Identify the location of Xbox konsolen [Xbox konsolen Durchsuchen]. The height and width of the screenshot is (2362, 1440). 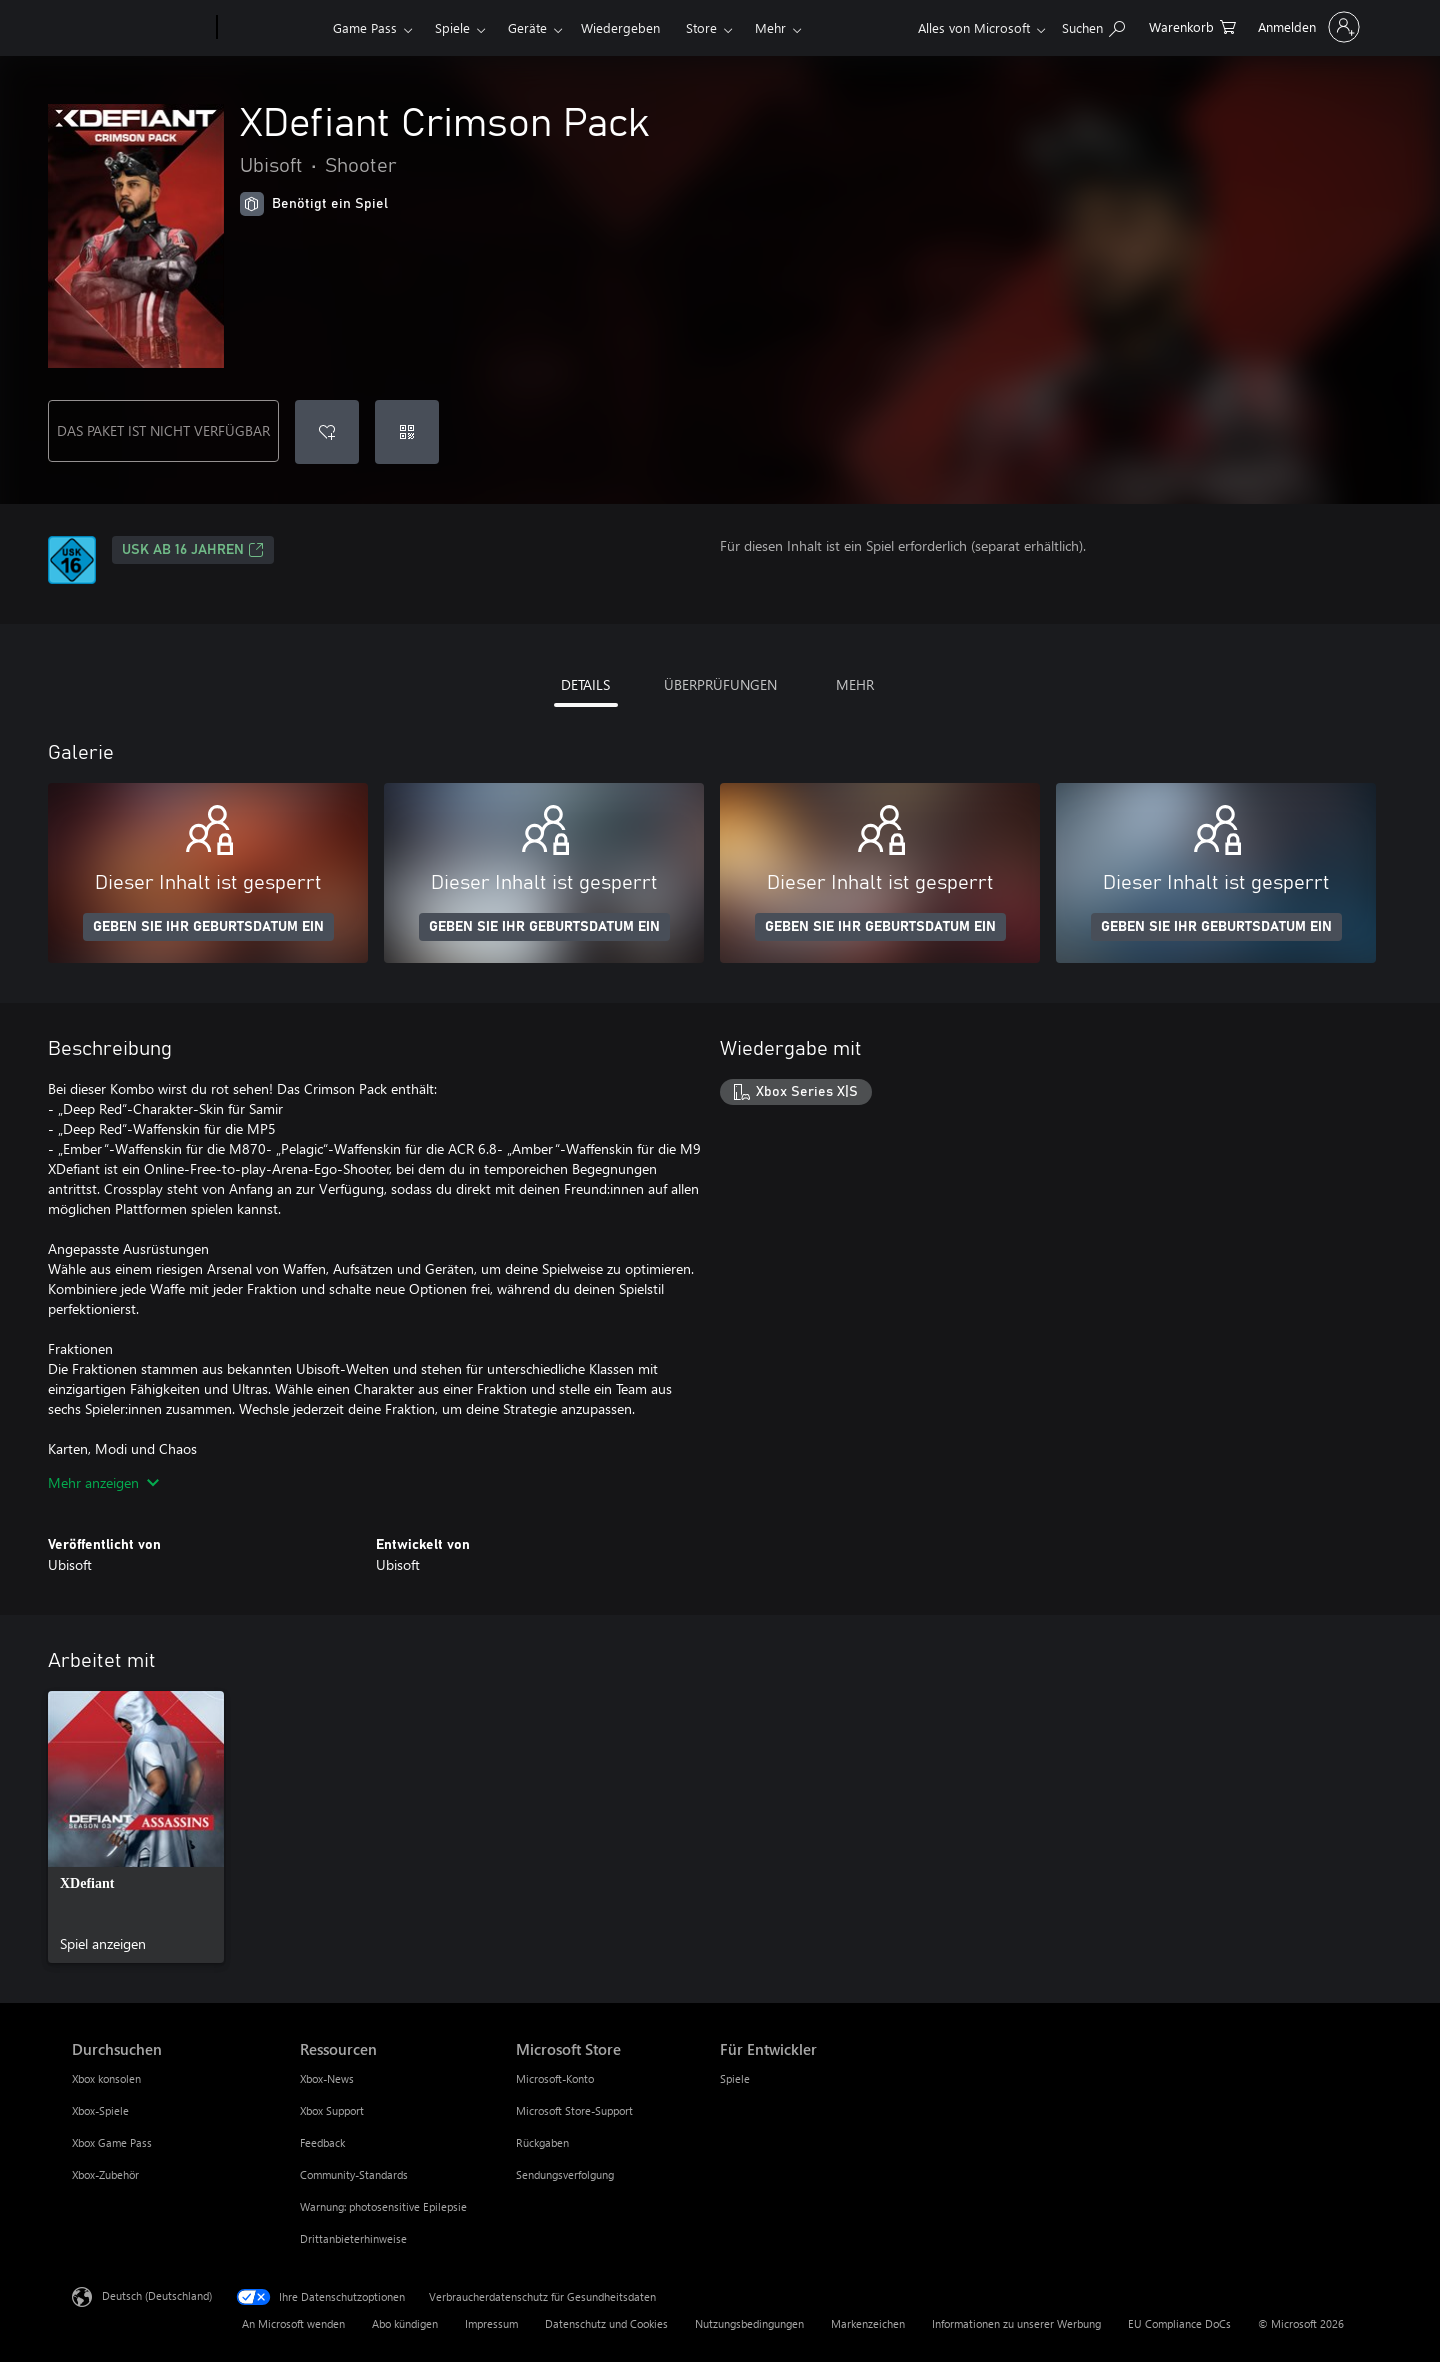
(106, 2078).